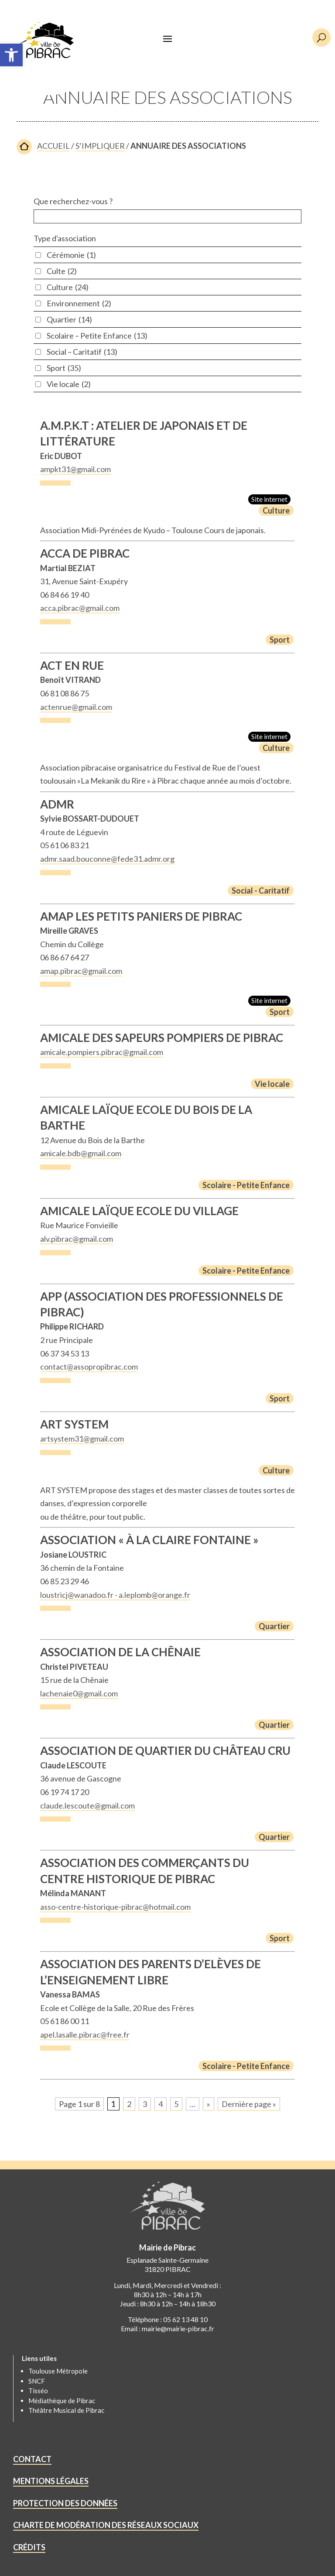 This screenshot has height=2576, width=335. I want to click on alv.pibrac@gmail.com, so click(76, 1238).